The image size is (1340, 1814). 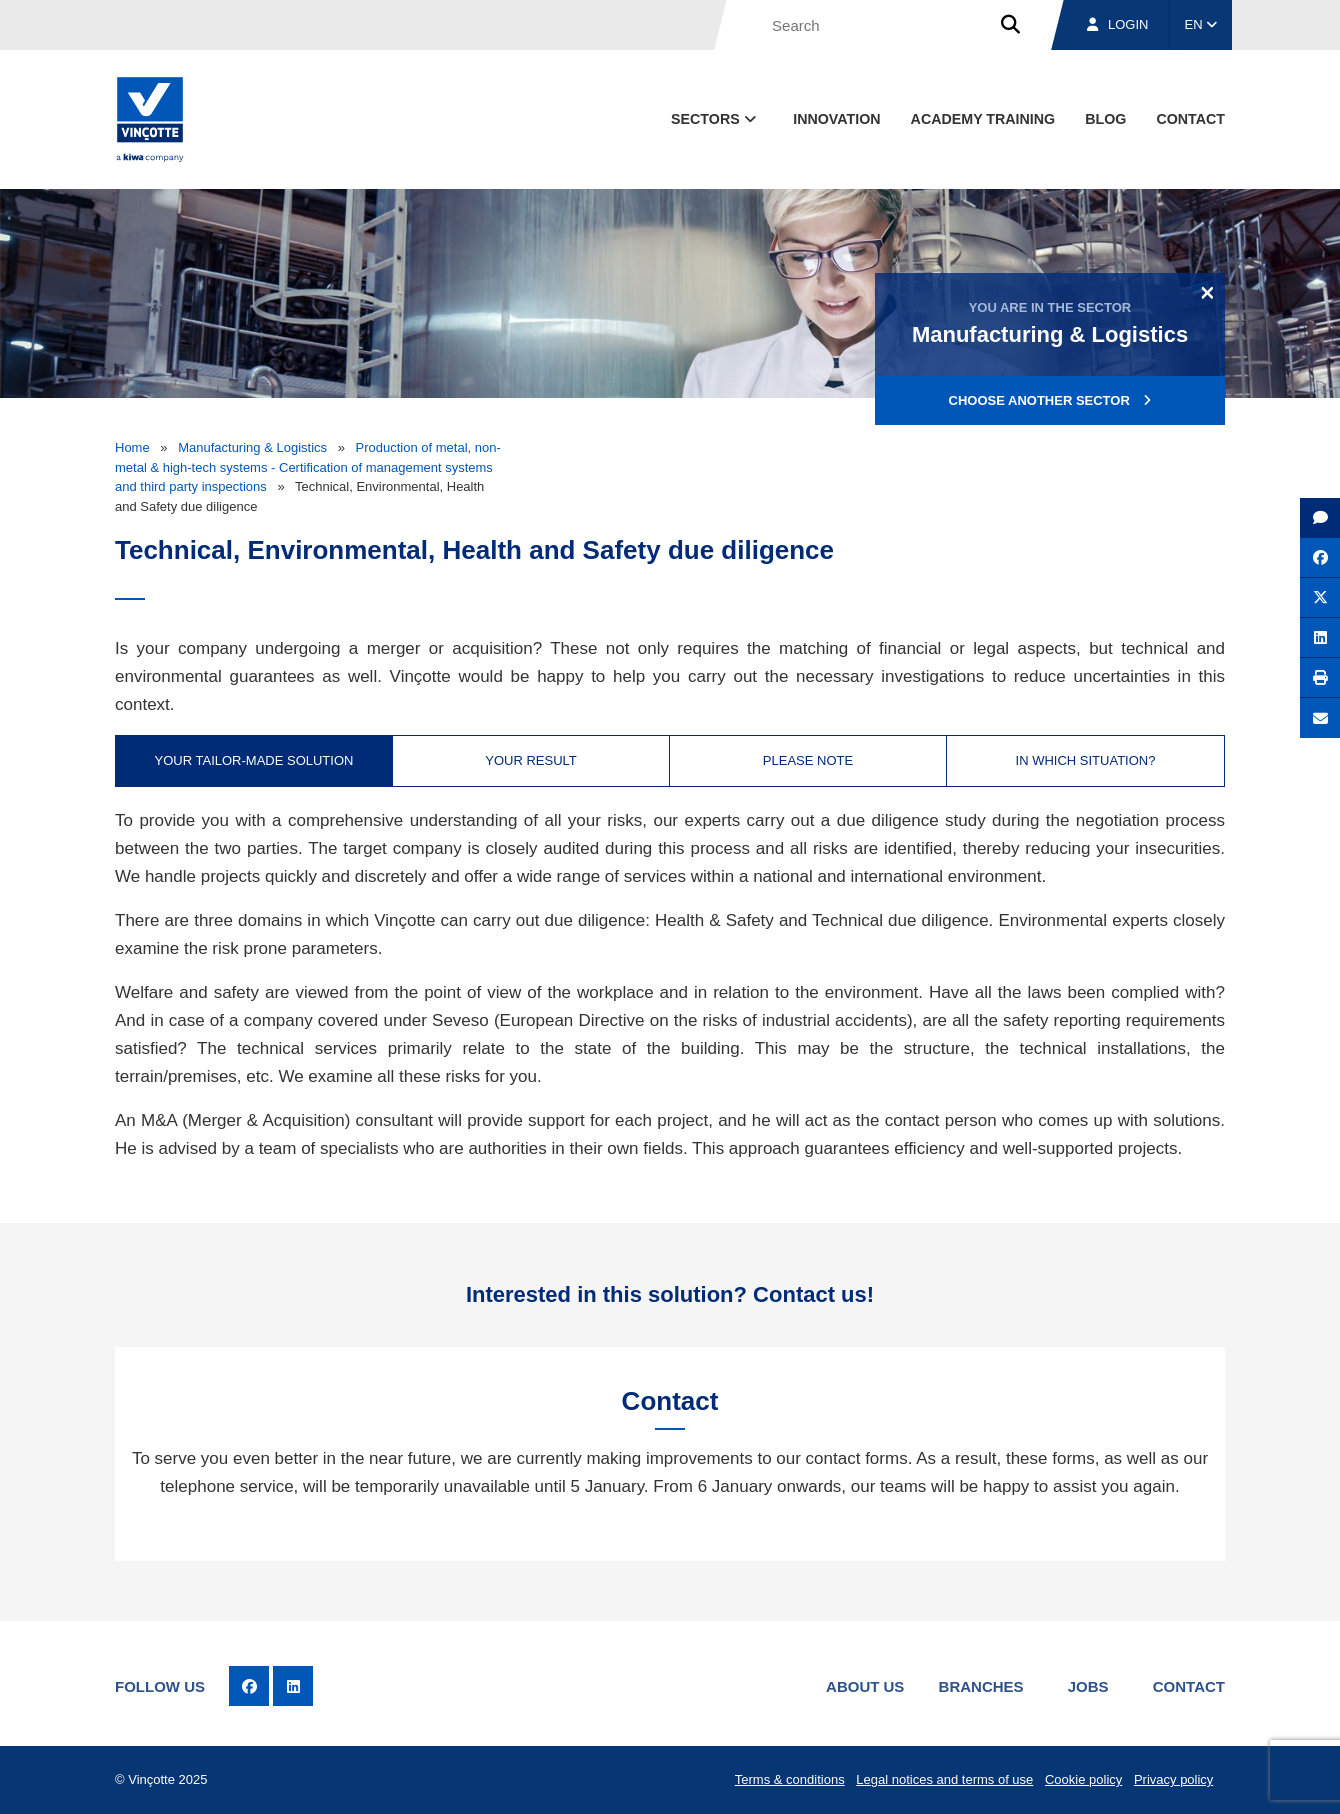 I want to click on Branches, so click(x=981, y=1686).